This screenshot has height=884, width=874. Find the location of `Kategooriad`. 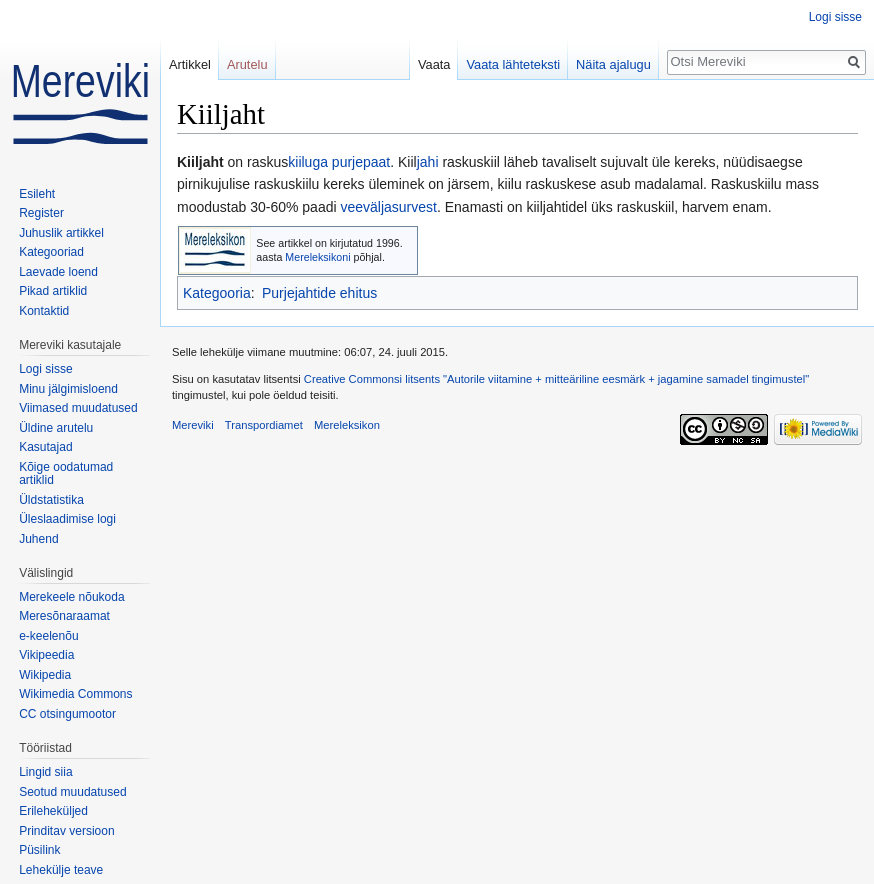

Kategooriad is located at coordinates (51, 252).